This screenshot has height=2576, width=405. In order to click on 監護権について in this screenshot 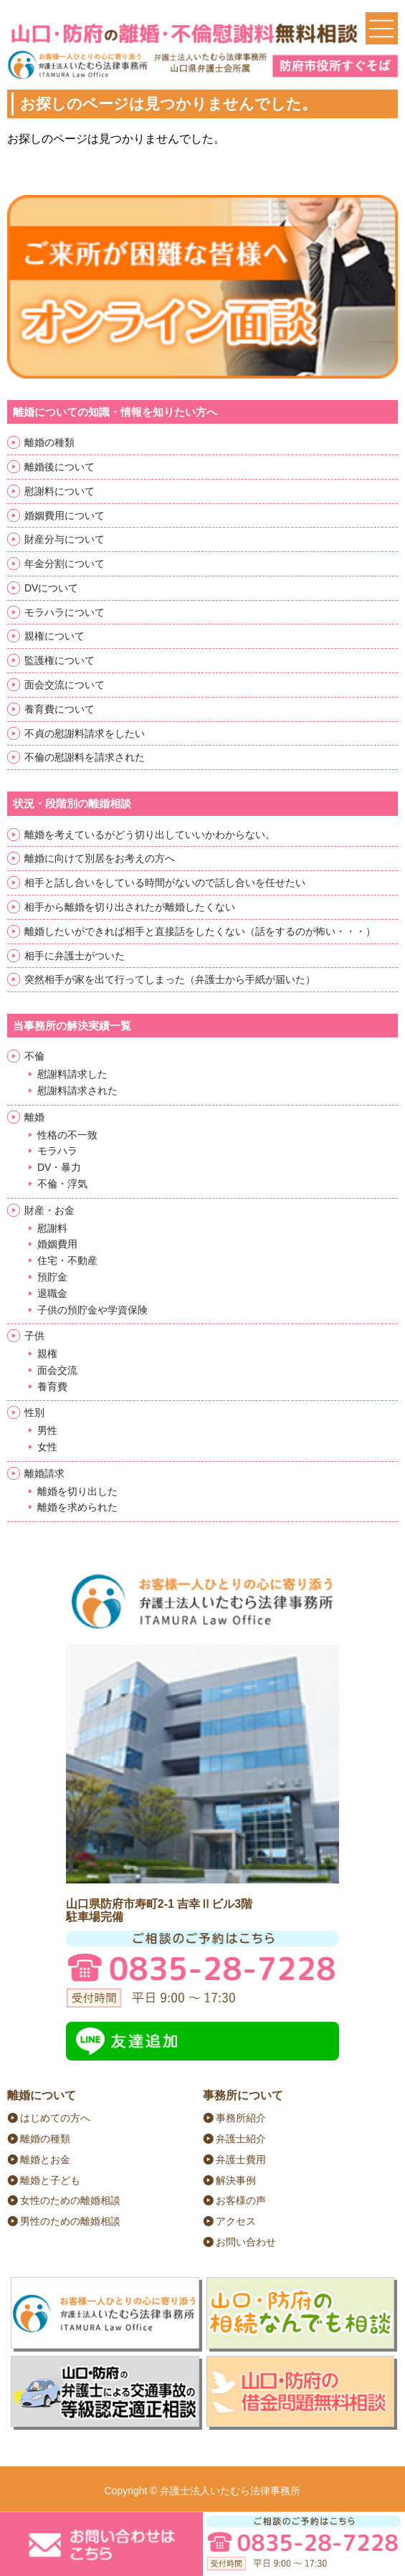, I will do `click(59, 660)`.